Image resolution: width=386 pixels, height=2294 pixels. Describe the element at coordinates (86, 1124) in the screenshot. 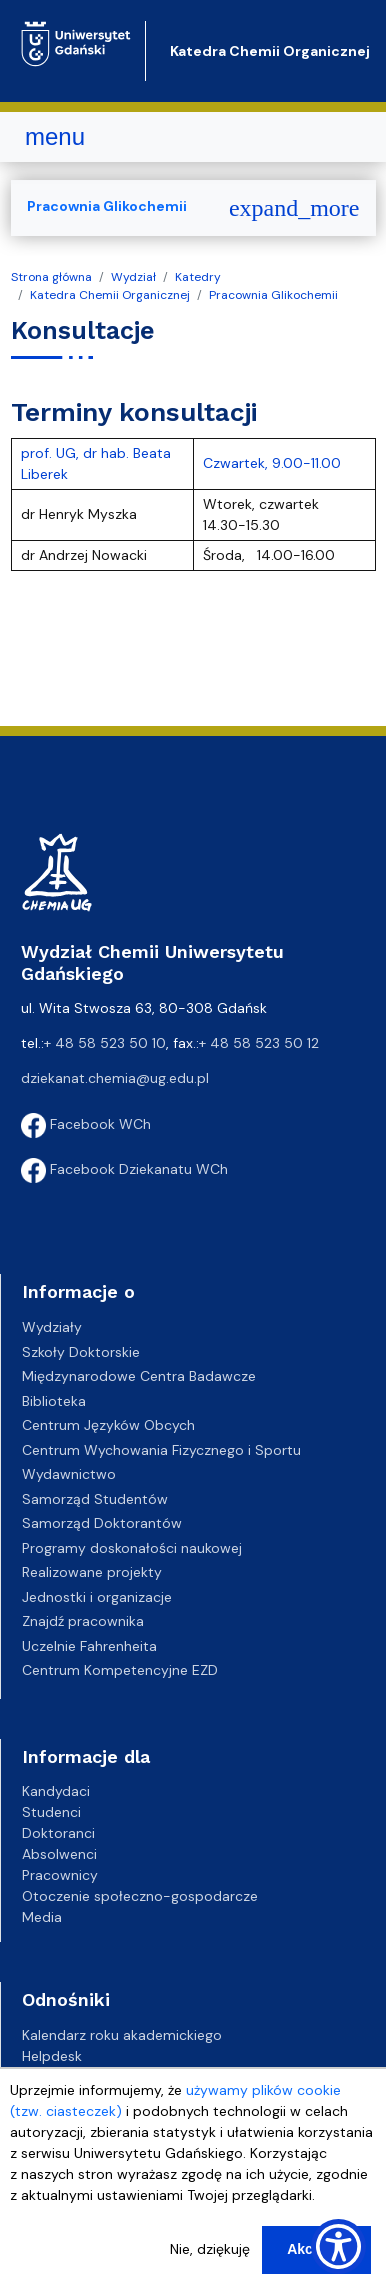

I see `Facebook WCh` at that location.